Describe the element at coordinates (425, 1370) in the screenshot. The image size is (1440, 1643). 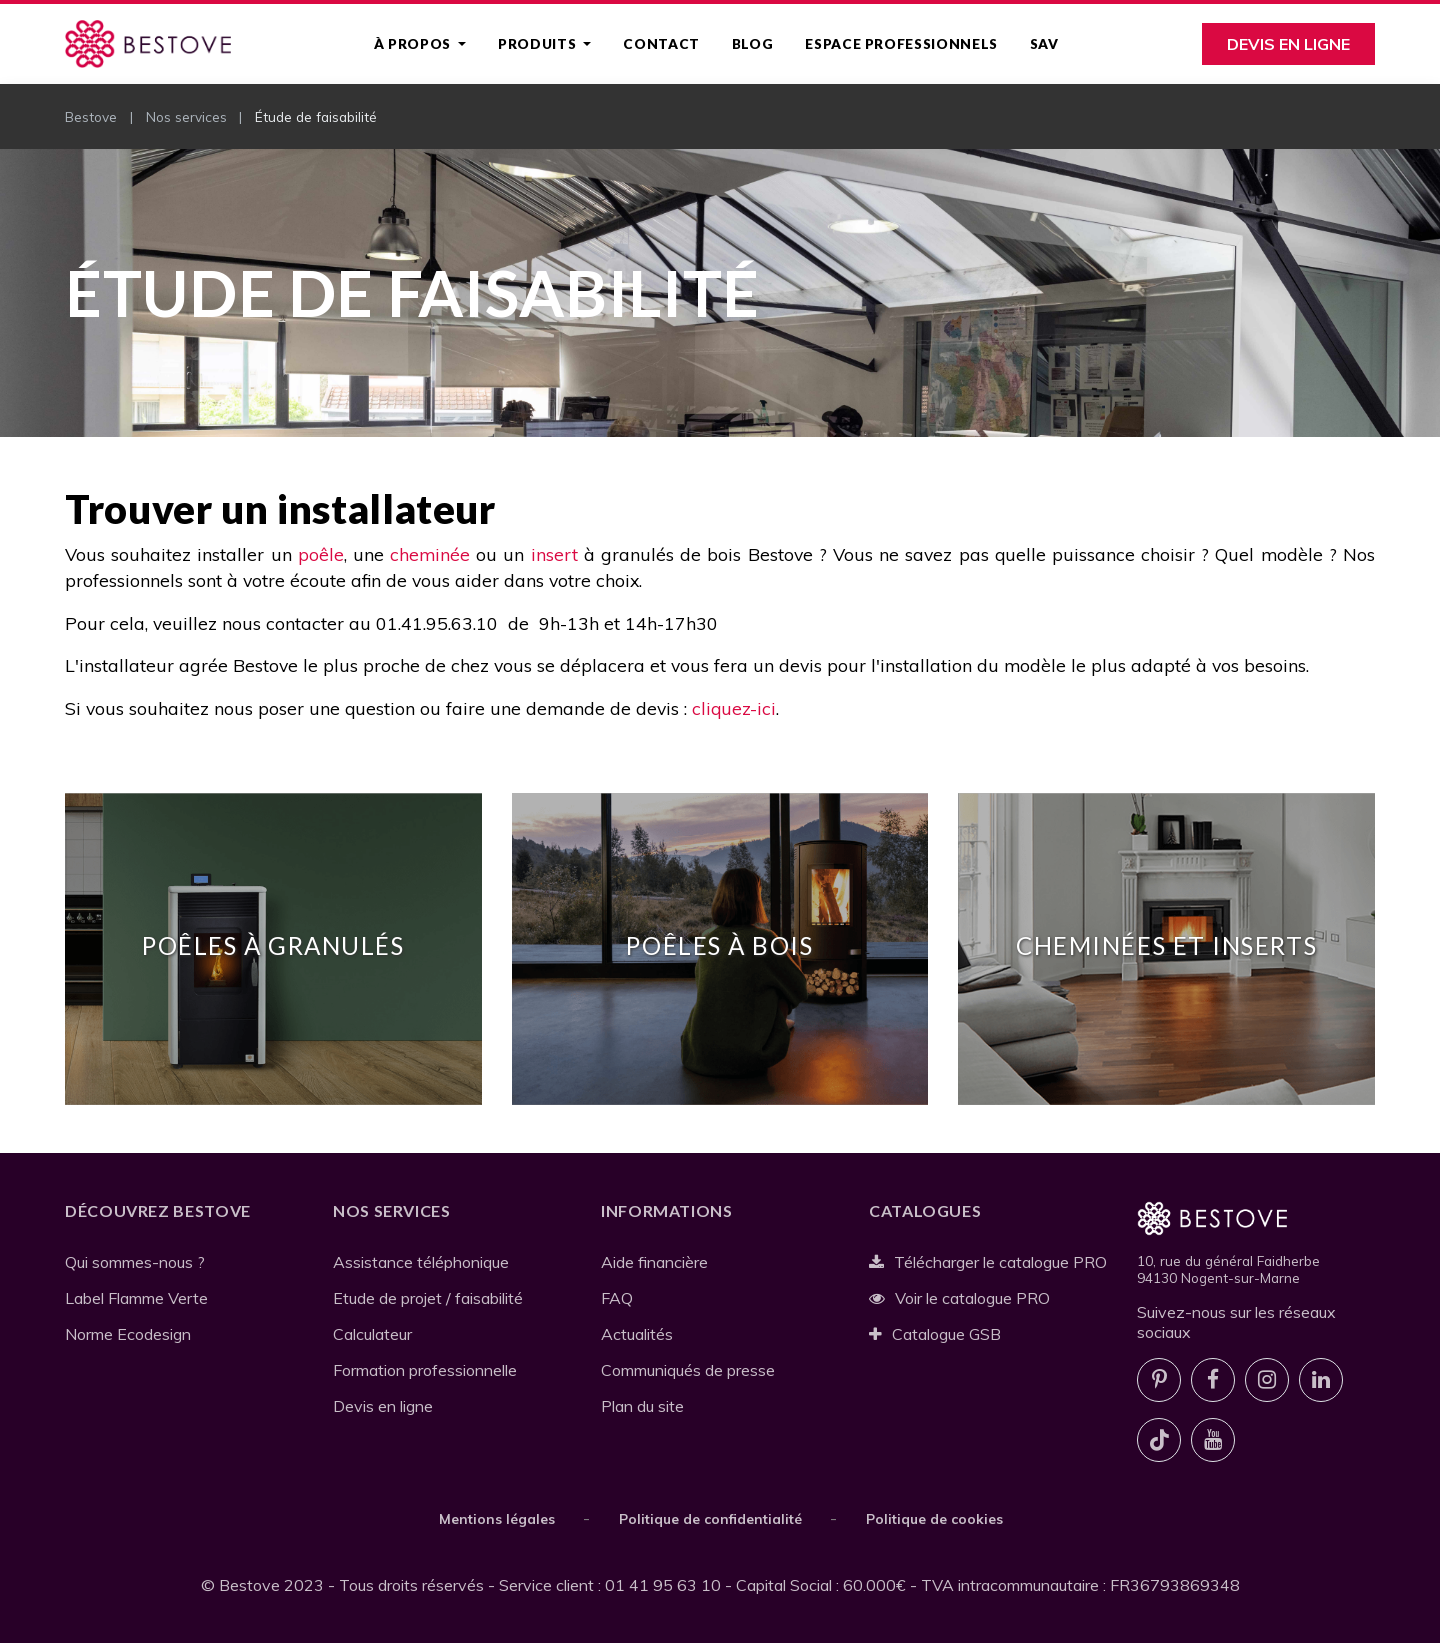
I see `Formation professionnelle` at that location.